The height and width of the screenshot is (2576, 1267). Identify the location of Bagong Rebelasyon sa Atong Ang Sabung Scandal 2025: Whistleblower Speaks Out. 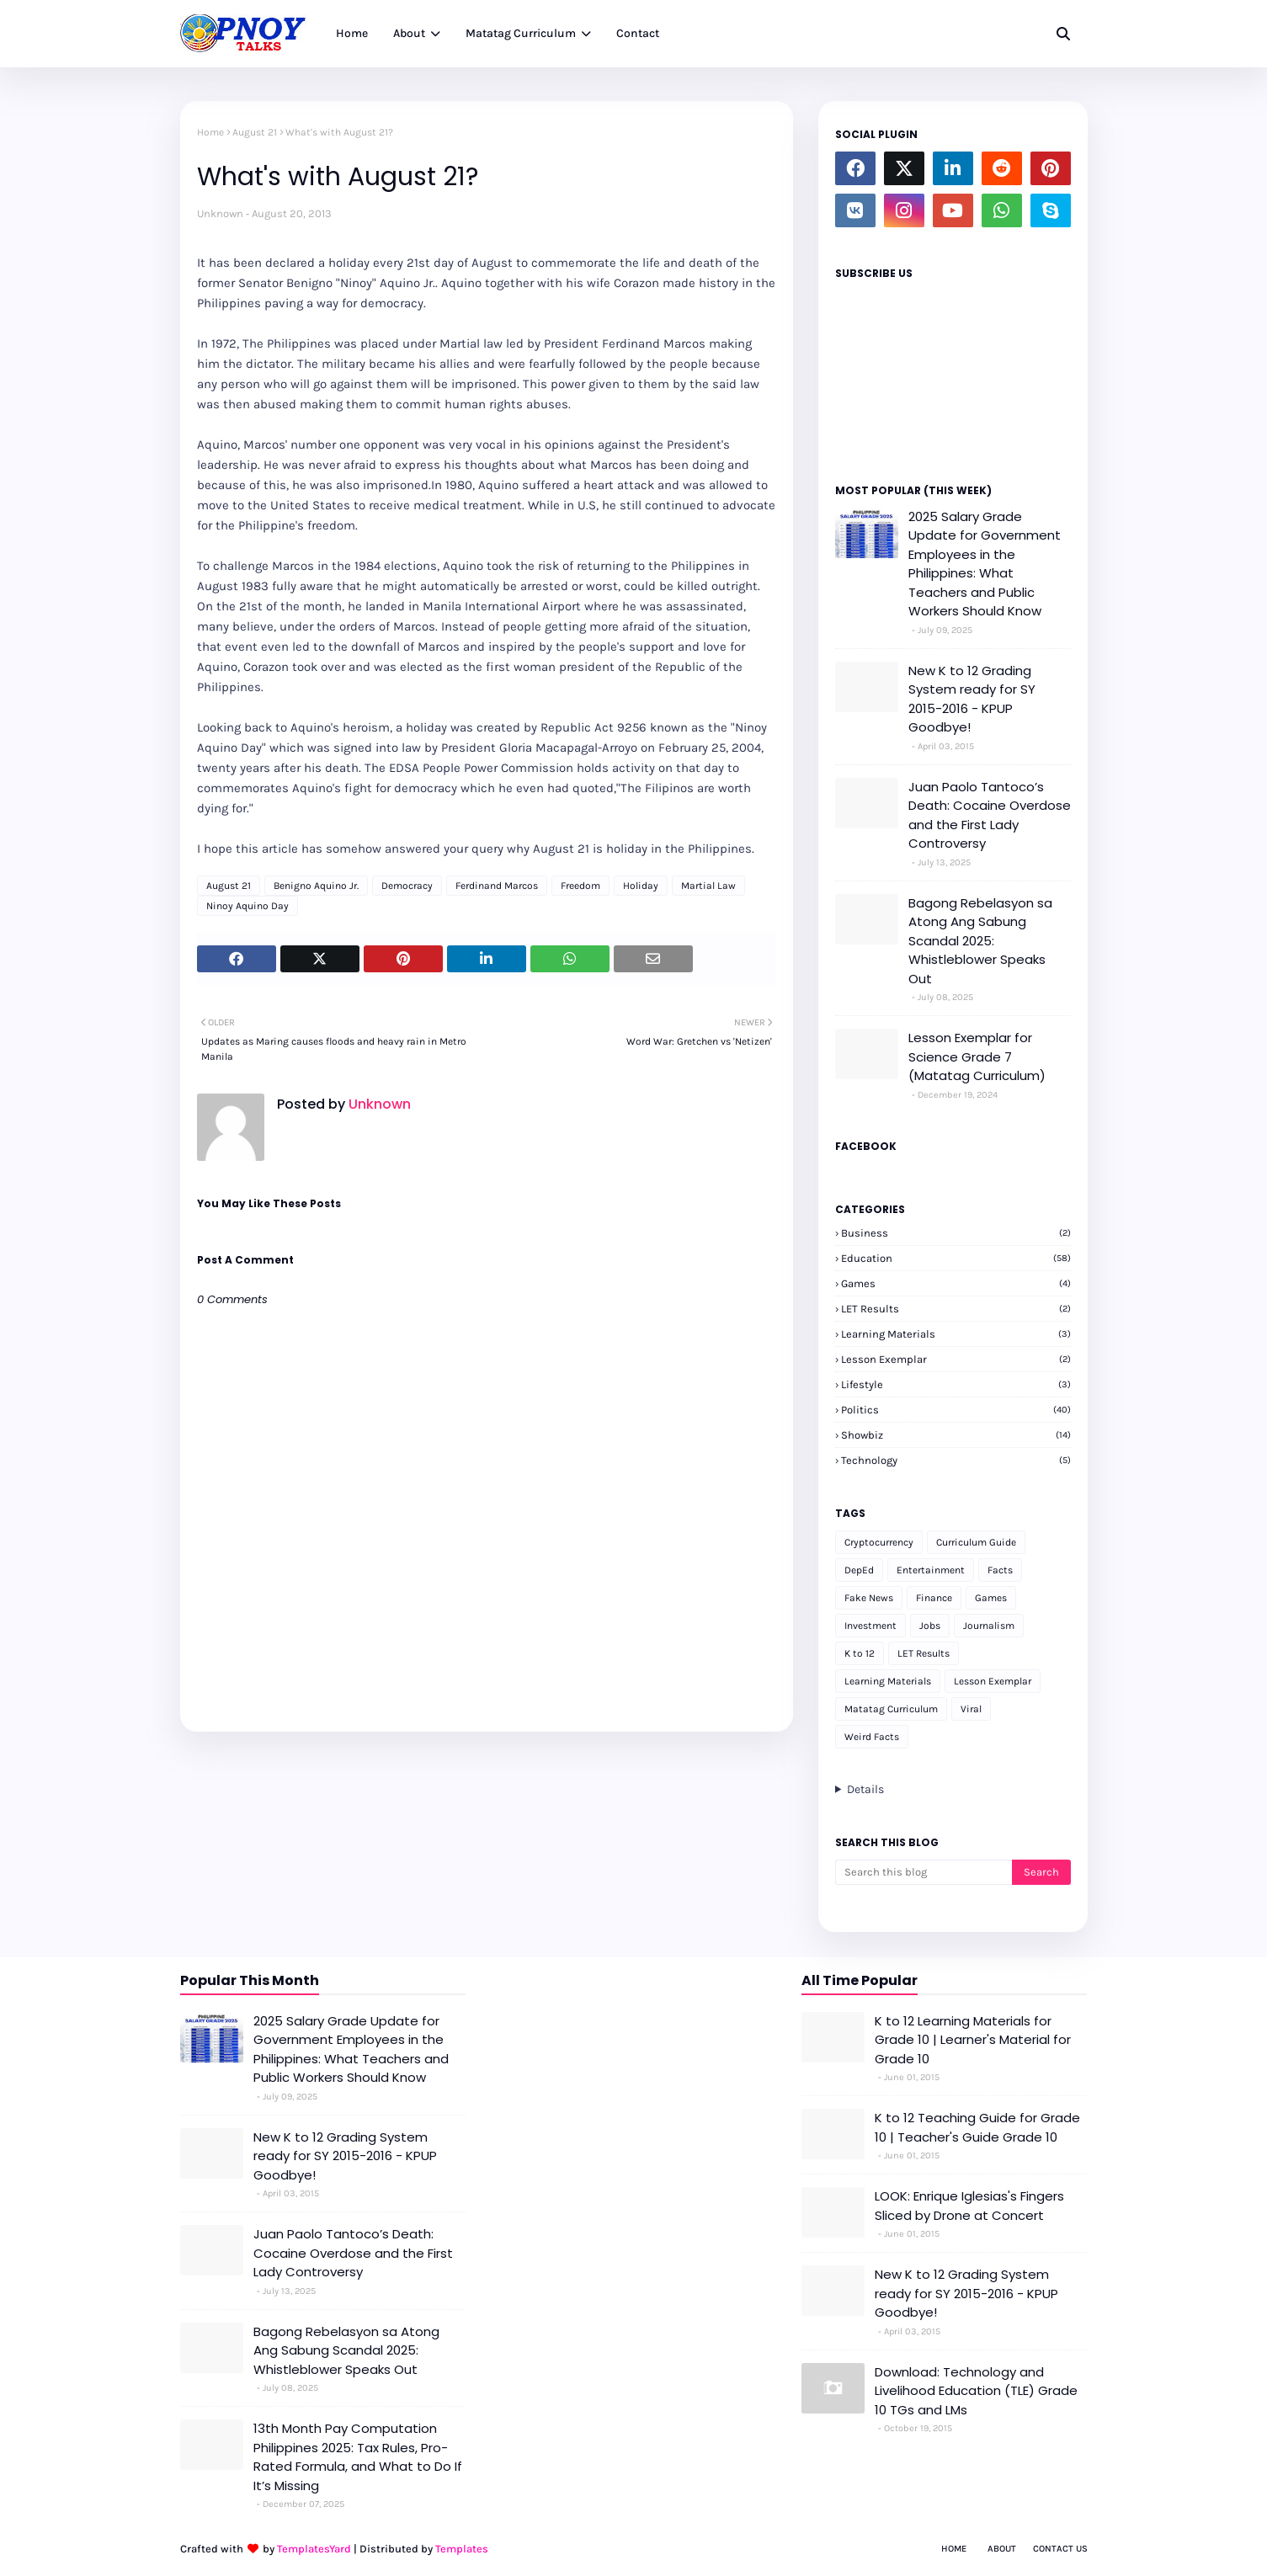
(980, 940).